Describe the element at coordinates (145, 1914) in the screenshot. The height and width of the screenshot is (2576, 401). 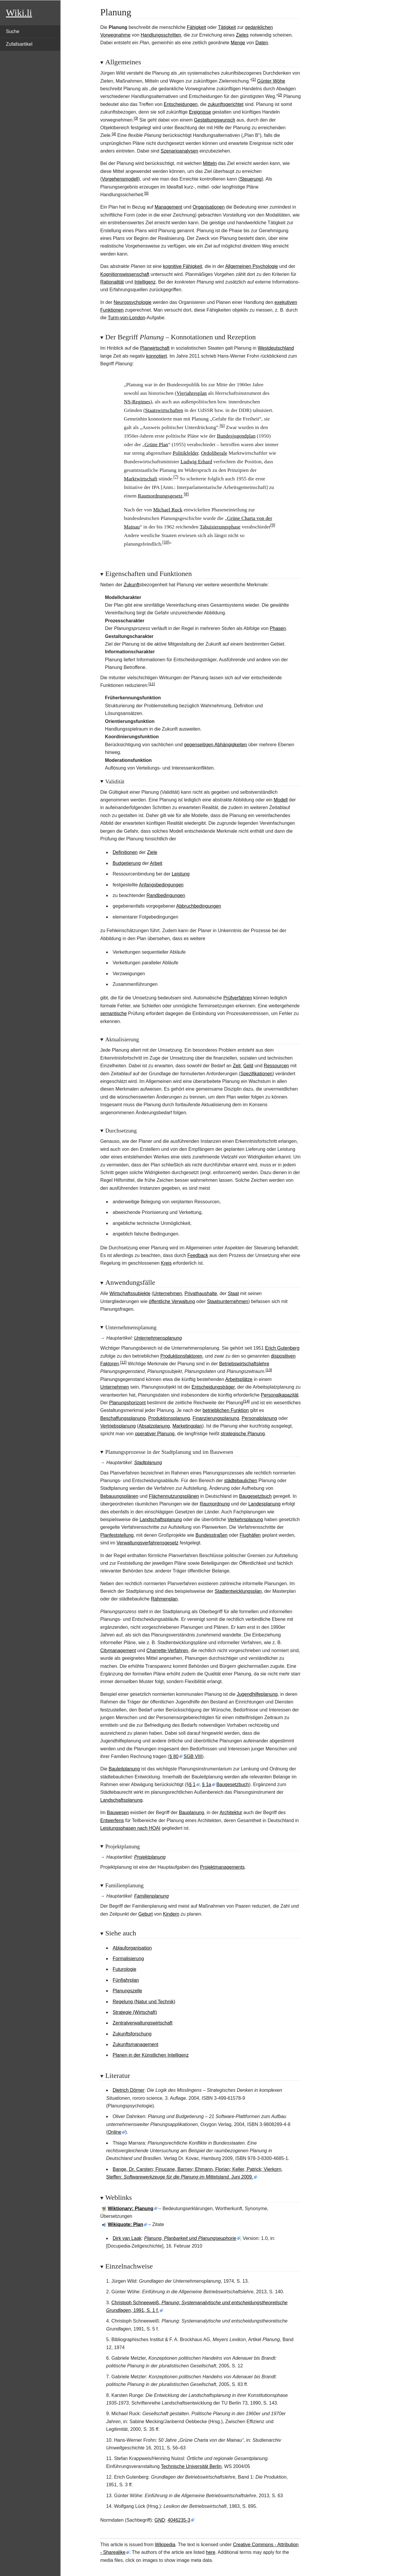
I see `Geburt` at that location.